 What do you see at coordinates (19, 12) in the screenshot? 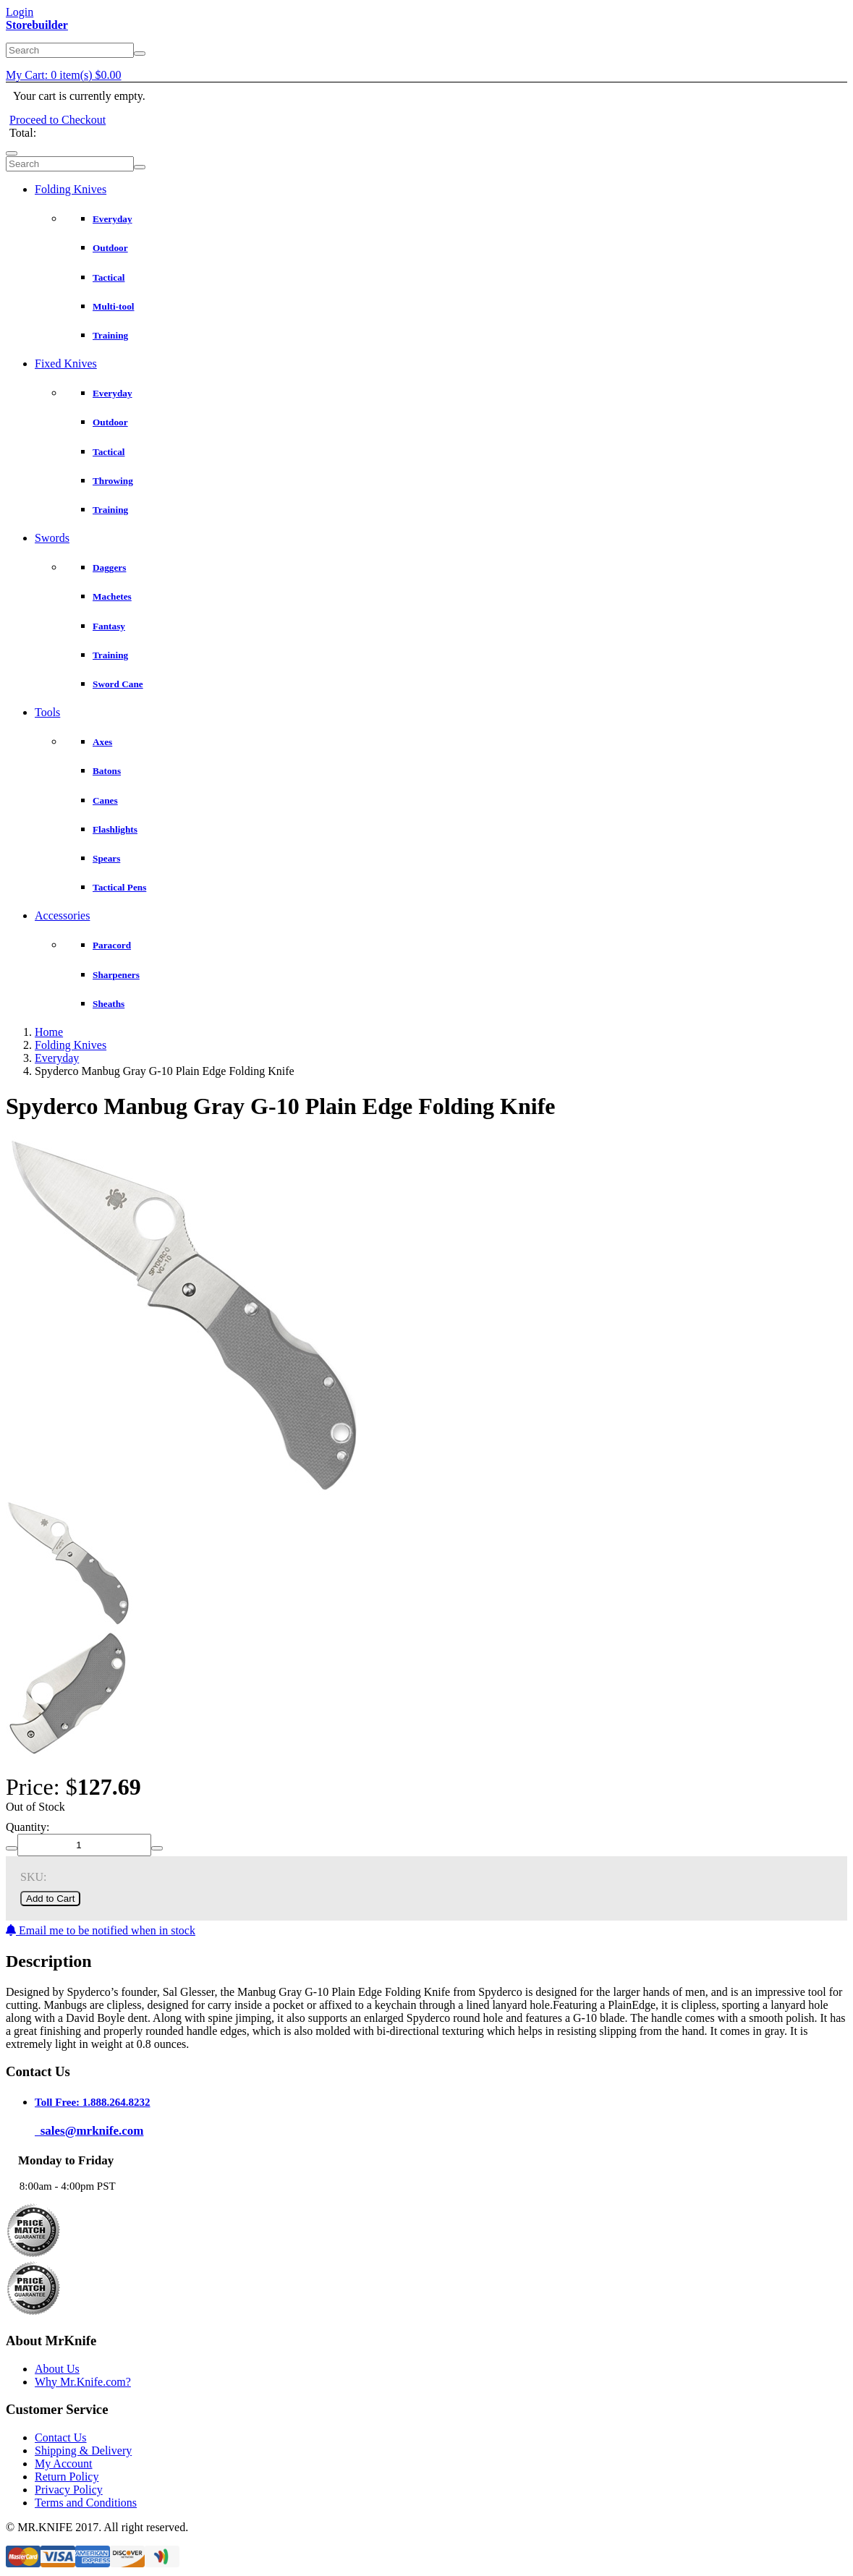
I see `Login` at bounding box center [19, 12].